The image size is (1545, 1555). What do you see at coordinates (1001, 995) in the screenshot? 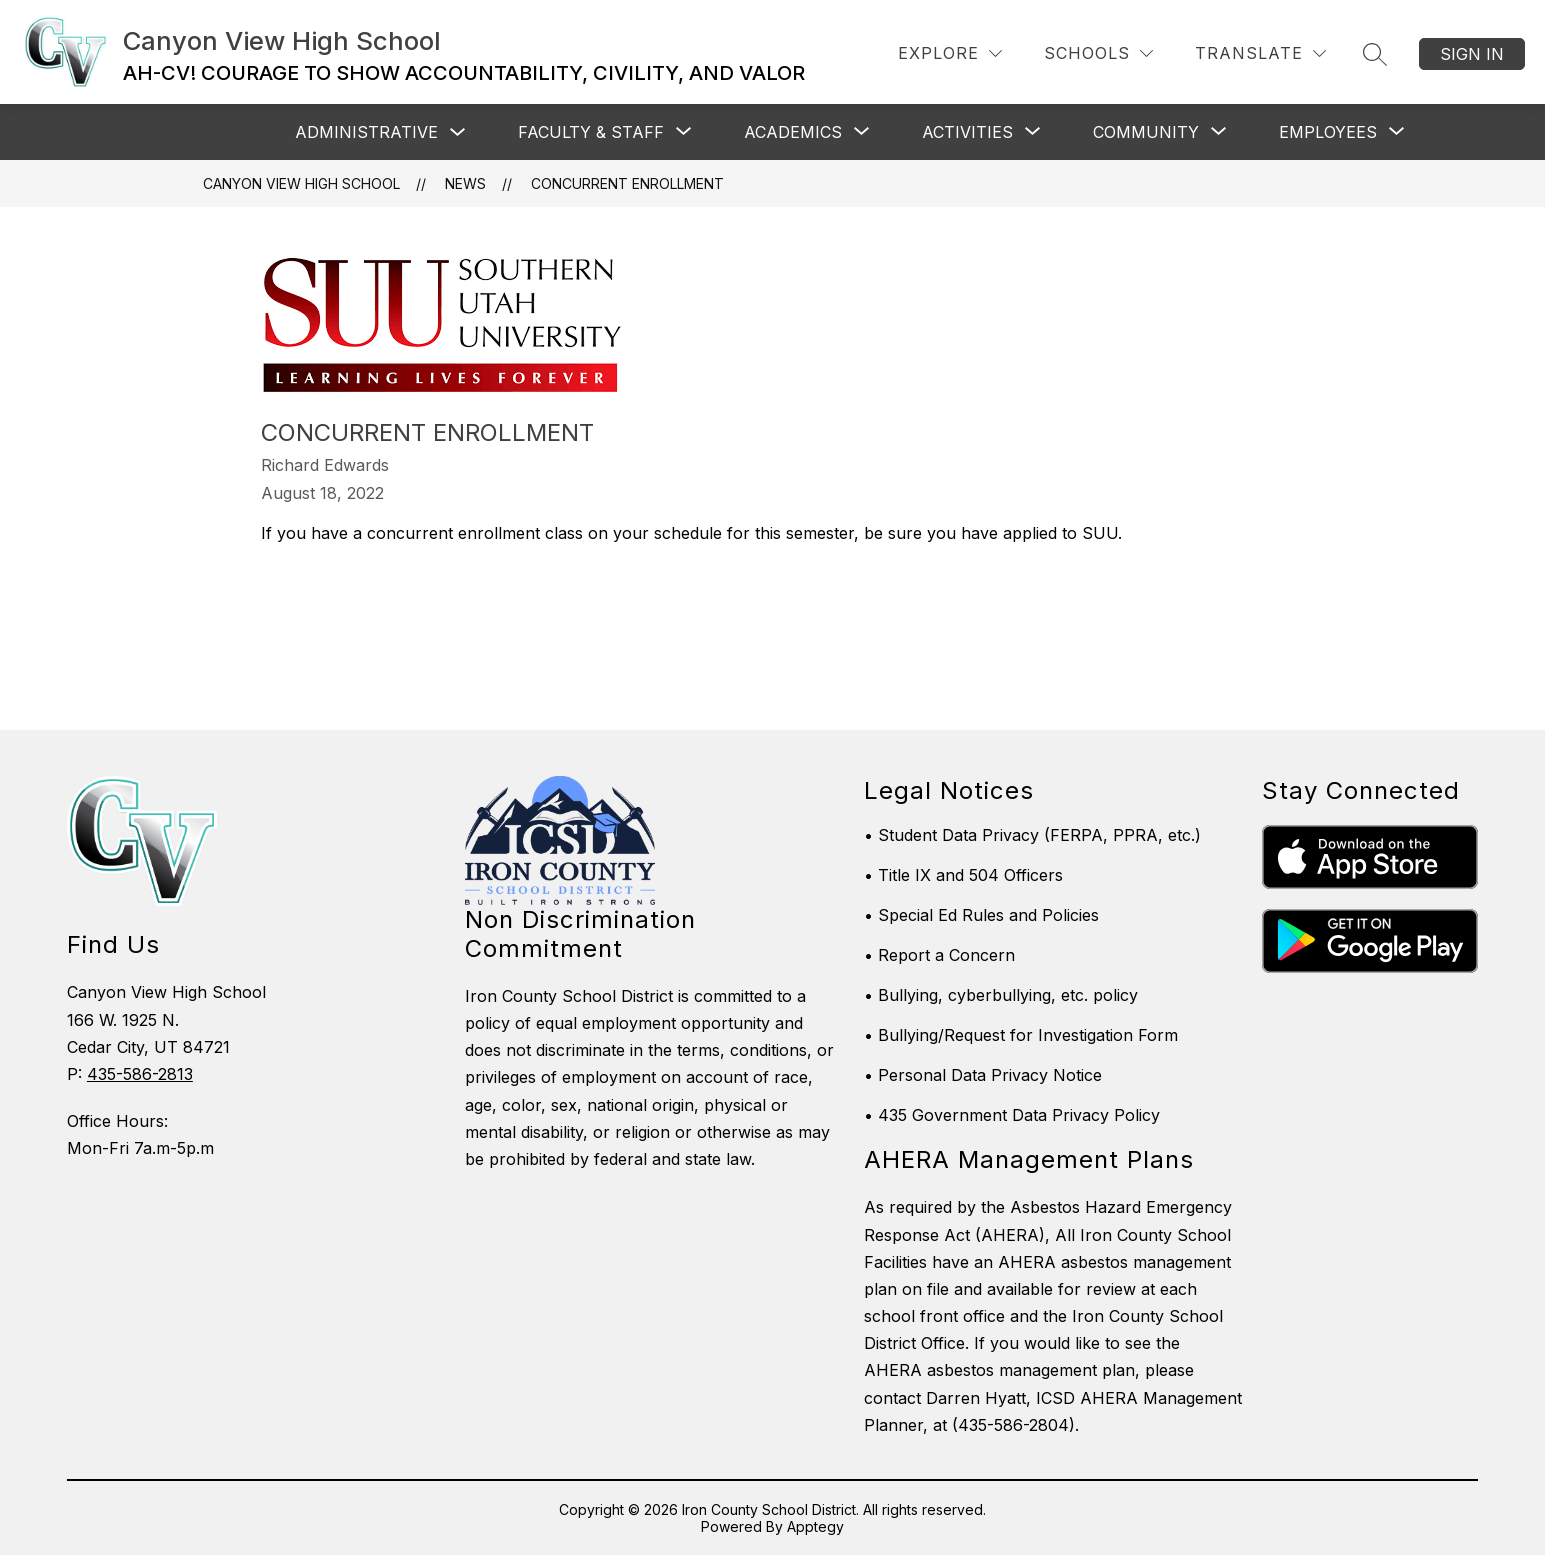
I see `• Bullying, cyberbullying, etc. policy` at bounding box center [1001, 995].